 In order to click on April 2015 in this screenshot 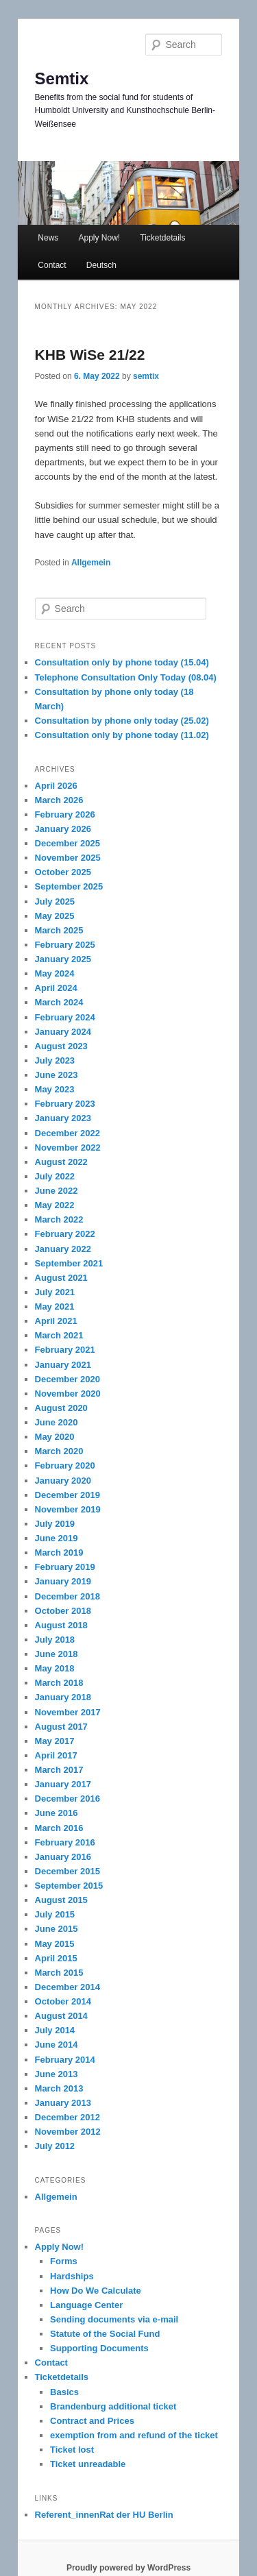, I will do `click(56, 1958)`.